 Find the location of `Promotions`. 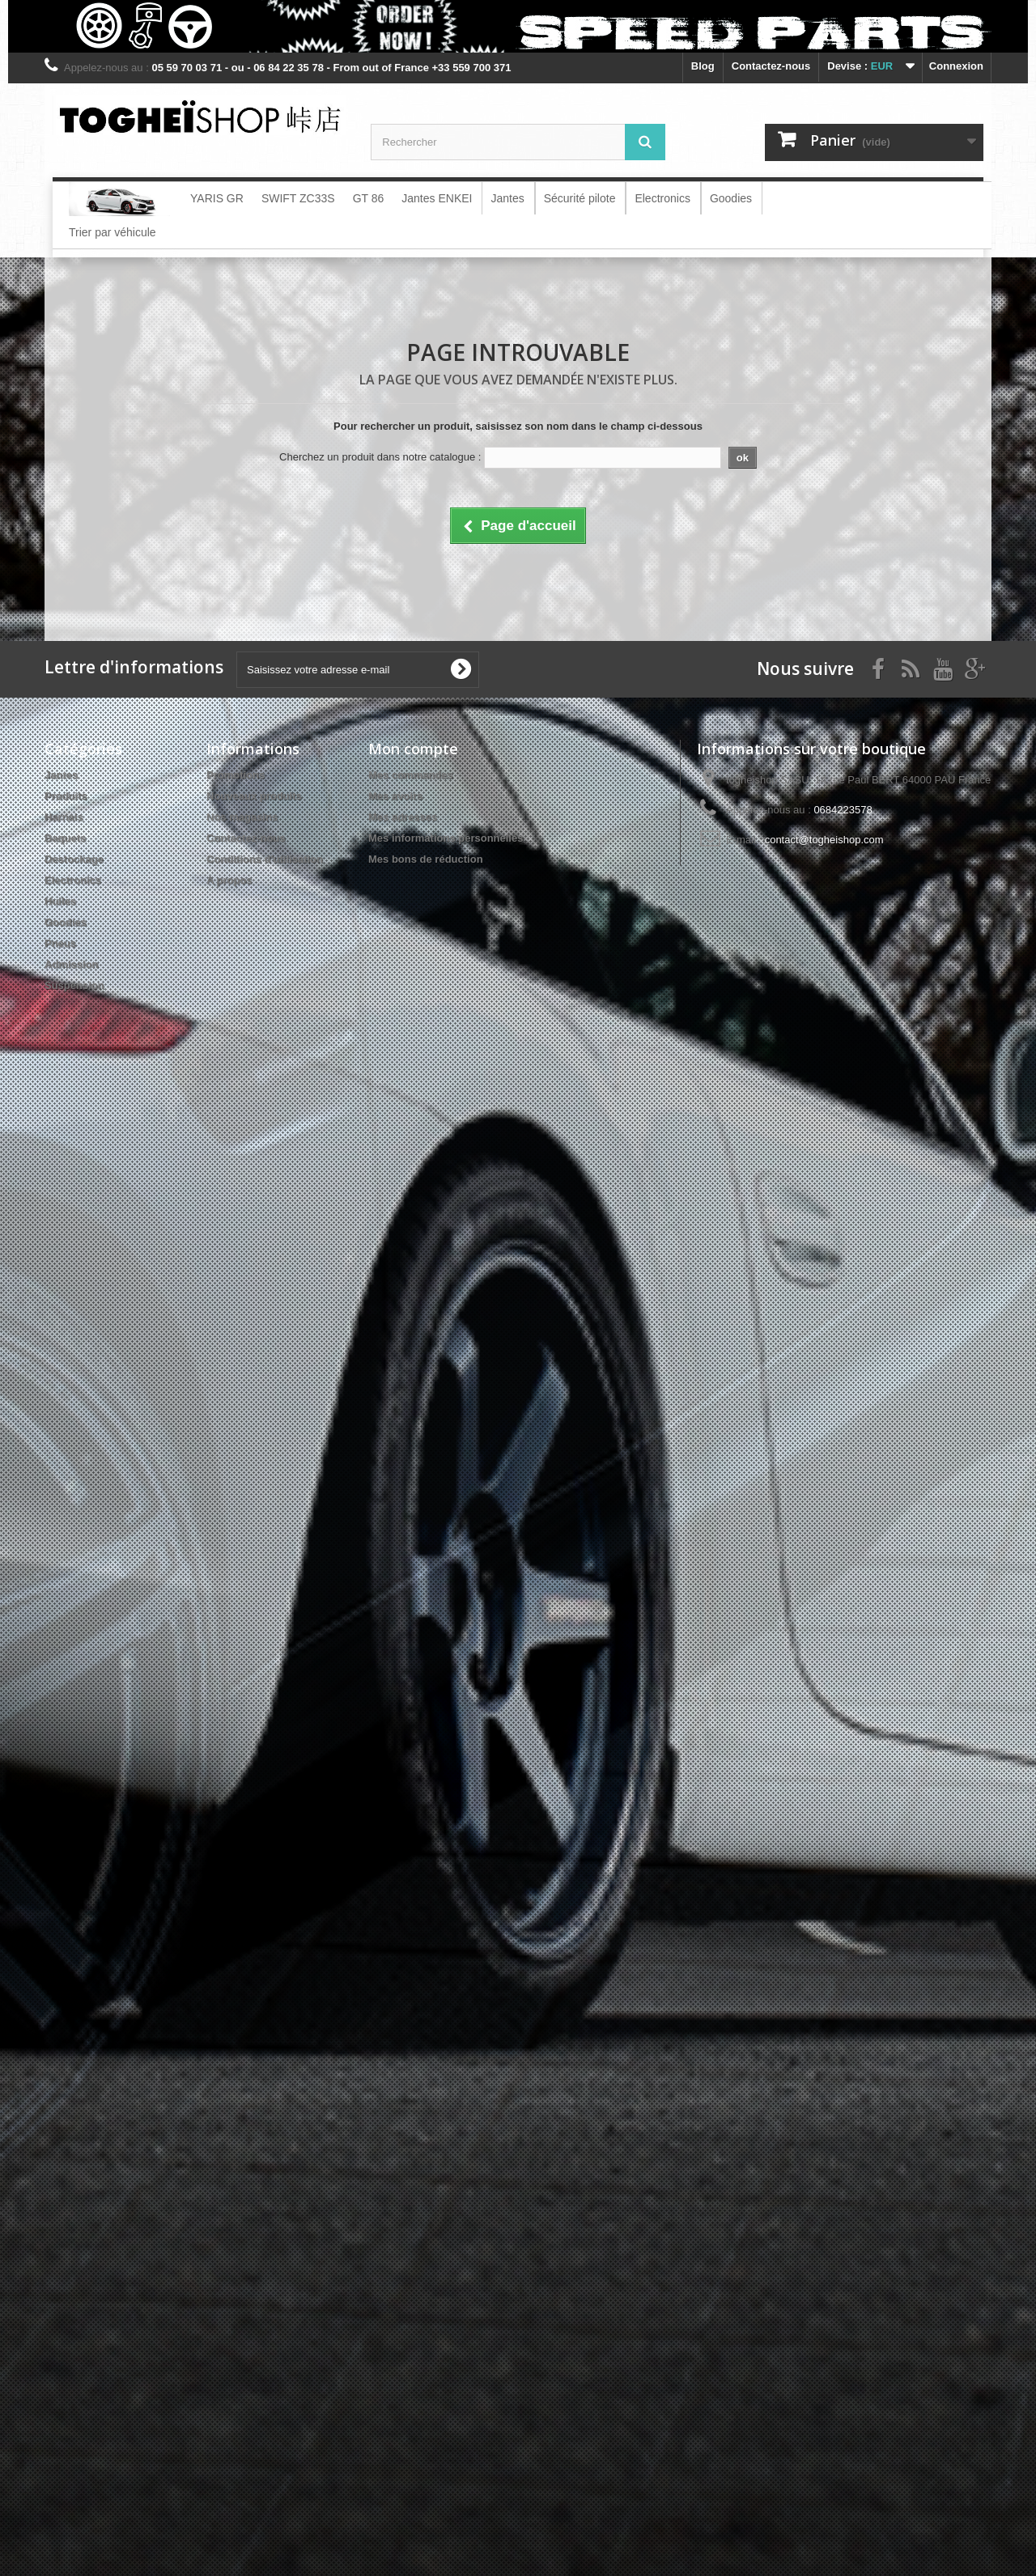

Promotions is located at coordinates (235, 775).